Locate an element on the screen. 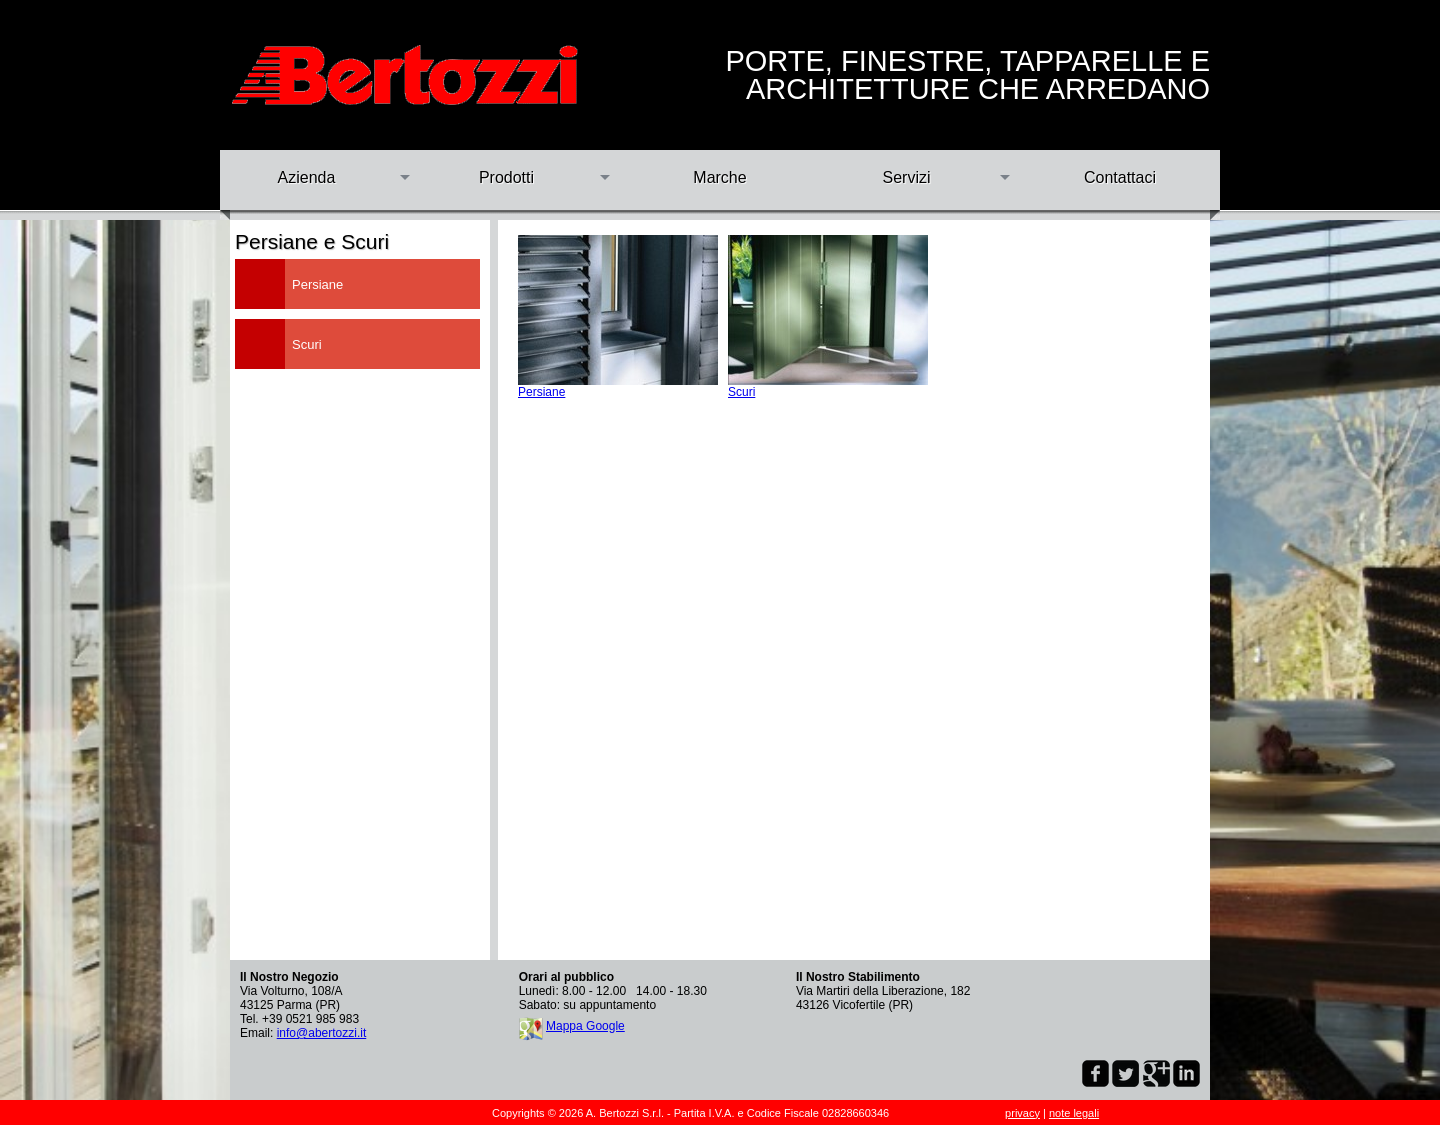 Image resolution: width=1440 pixels, height=1125 pixels. Scuri is located at coordinates (741, 392).